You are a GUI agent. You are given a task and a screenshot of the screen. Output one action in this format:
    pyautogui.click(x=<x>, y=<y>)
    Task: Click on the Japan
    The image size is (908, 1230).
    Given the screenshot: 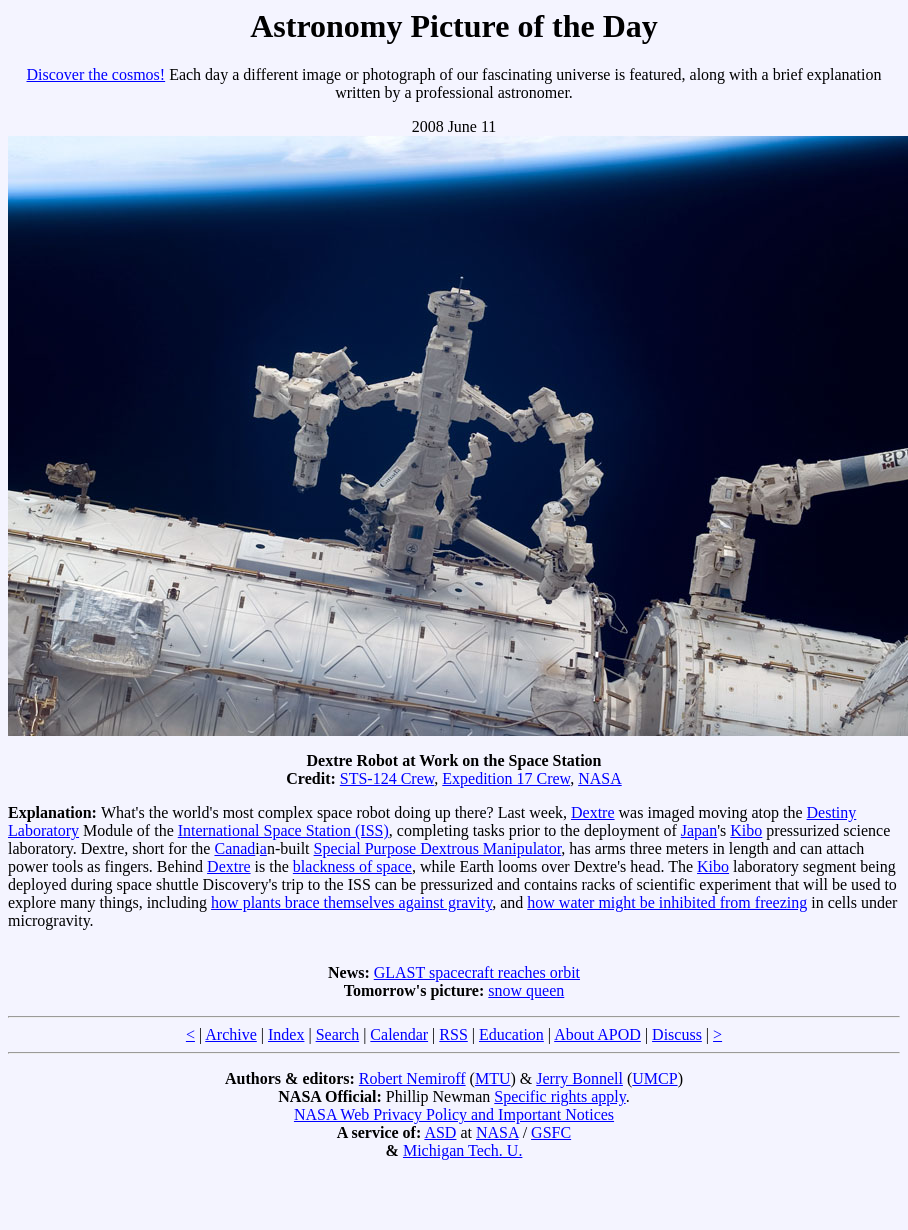 What is the action you would take?
    pyautogui.click(x=699, y=830)
    